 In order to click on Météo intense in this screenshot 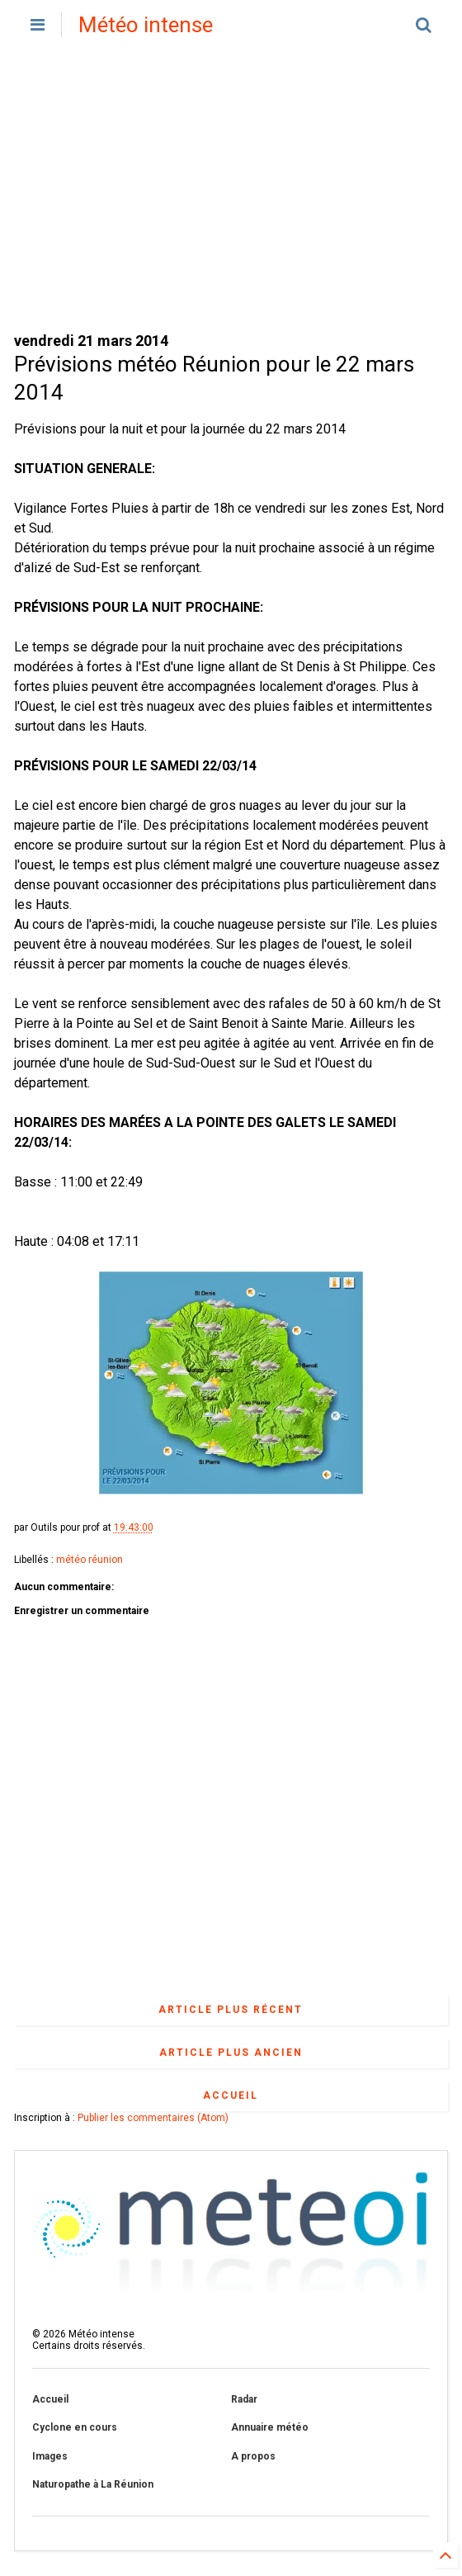, I will do `click(145, 24)`.